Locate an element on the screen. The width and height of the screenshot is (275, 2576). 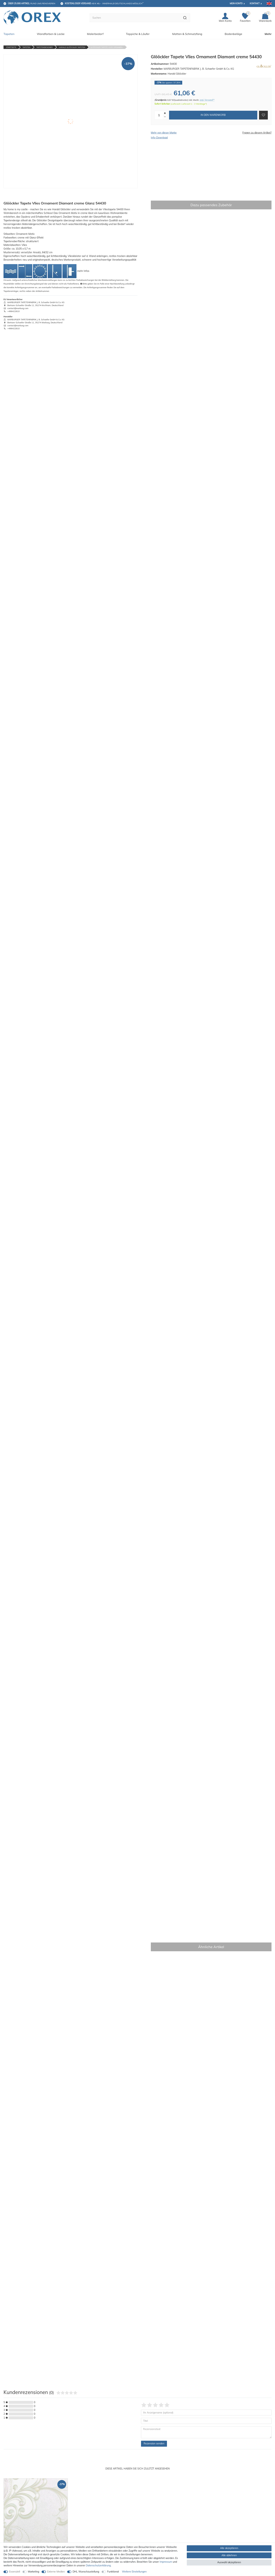
Bodenbeläge is located at coordinates (233, 34).